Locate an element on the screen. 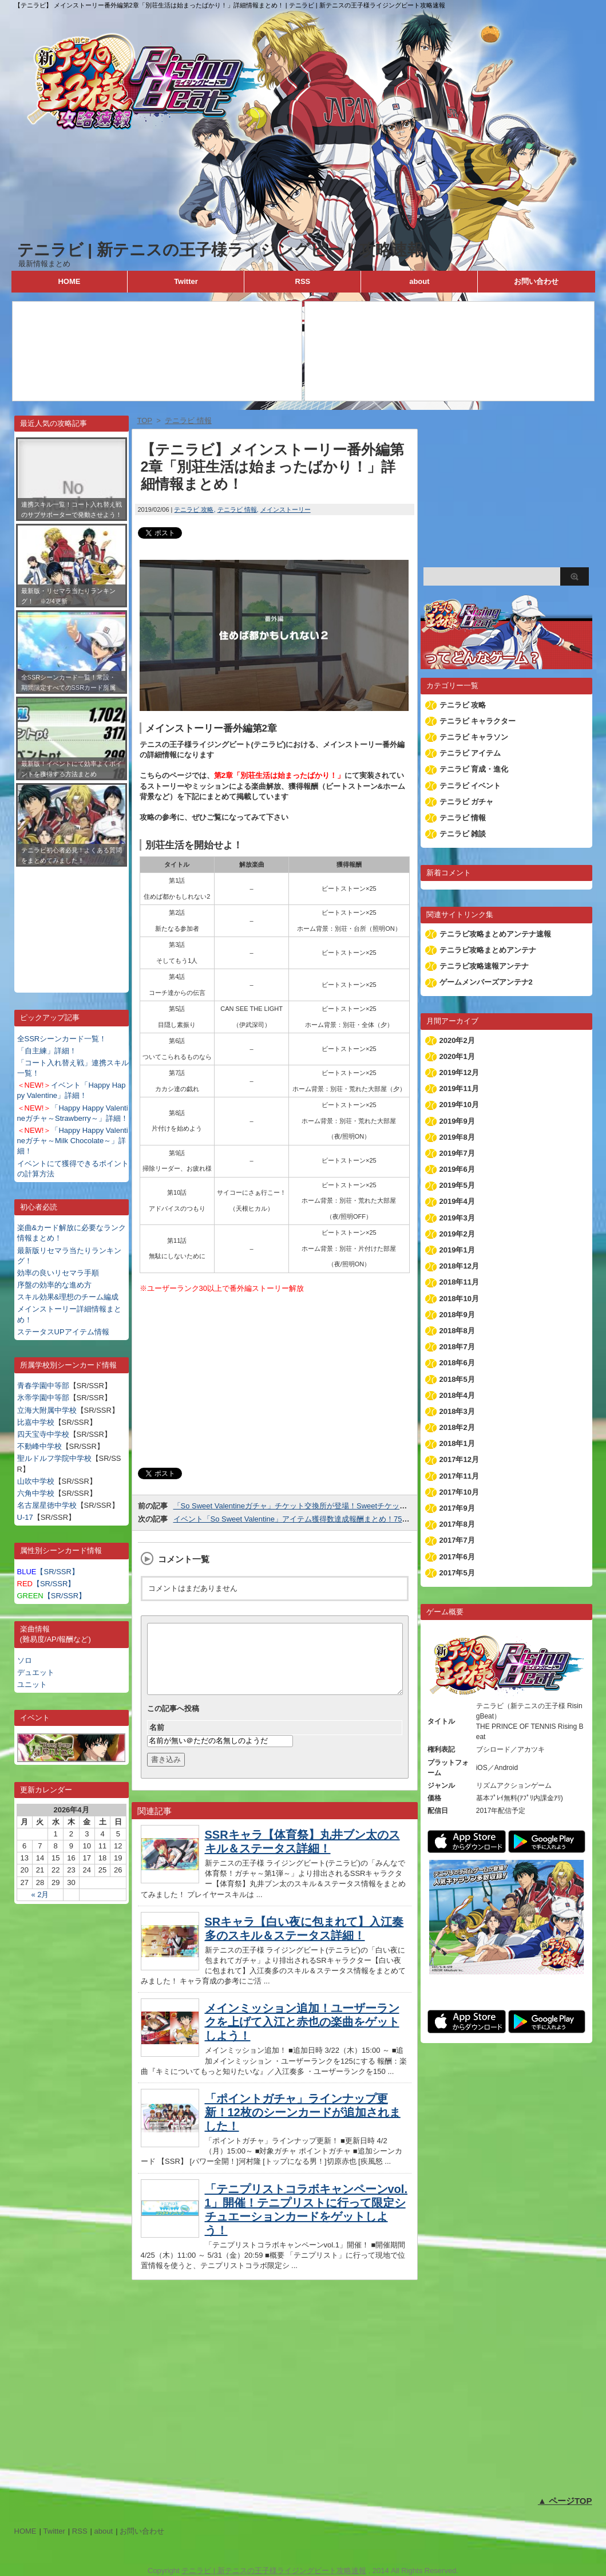  2018年7月 is located at coordinates (457, 1346).